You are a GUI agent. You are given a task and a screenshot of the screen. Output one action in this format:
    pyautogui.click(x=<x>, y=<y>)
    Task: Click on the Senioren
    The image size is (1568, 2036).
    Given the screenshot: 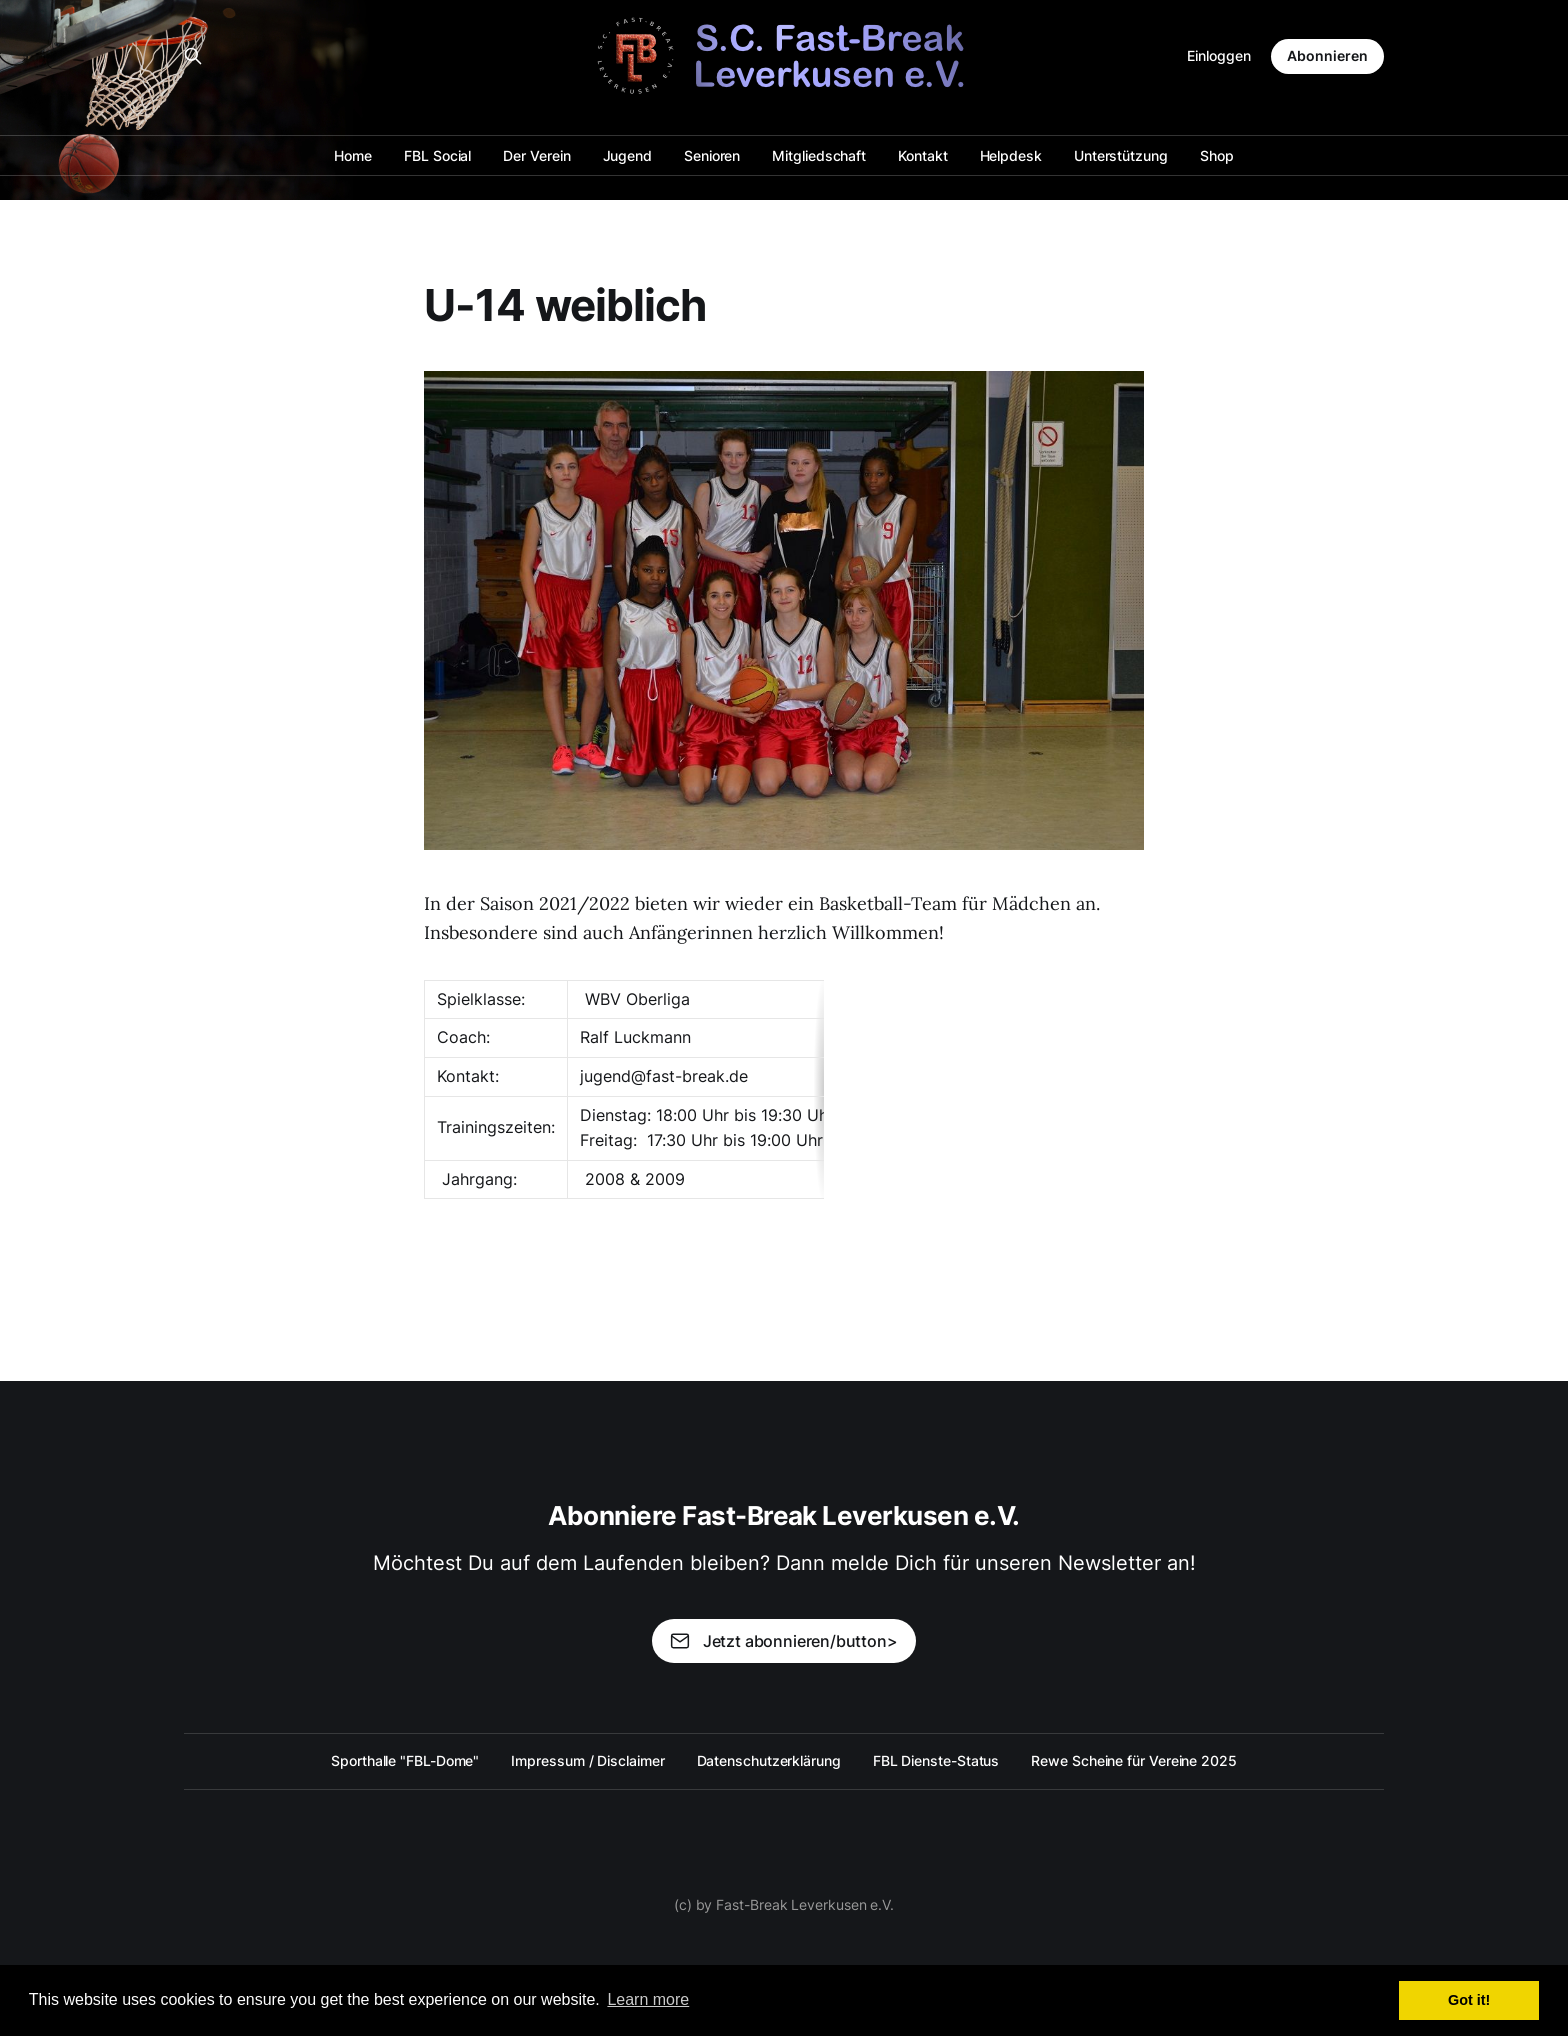 What is the action you would take?
    pyautogui.click(x=712, y=155)
    